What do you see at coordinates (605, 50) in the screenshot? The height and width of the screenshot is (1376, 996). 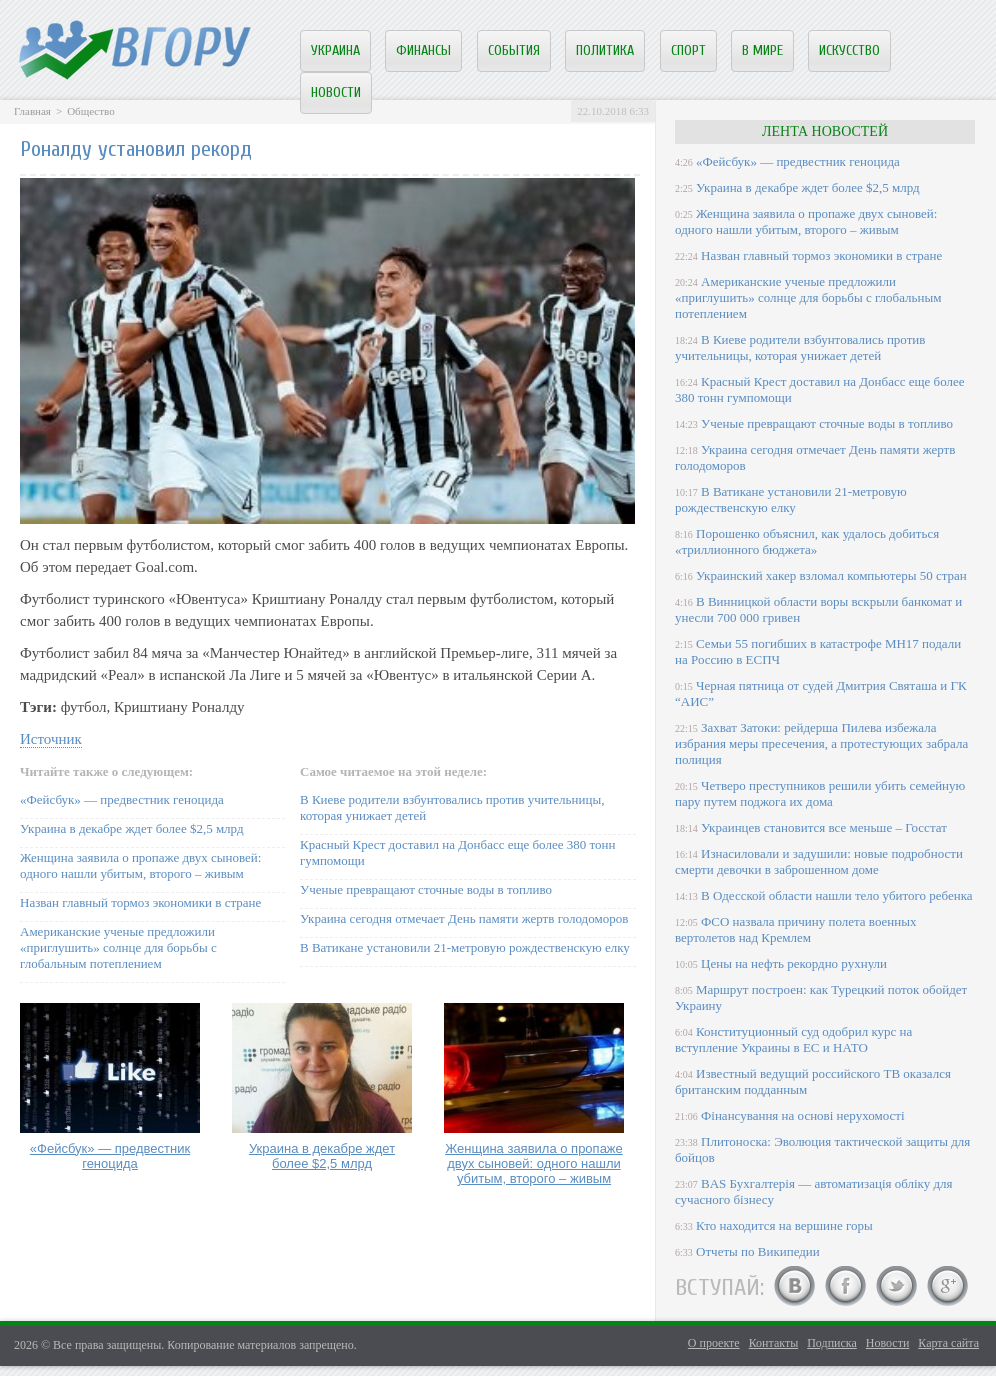 I see `Политика` at bounding box center [605, 50].